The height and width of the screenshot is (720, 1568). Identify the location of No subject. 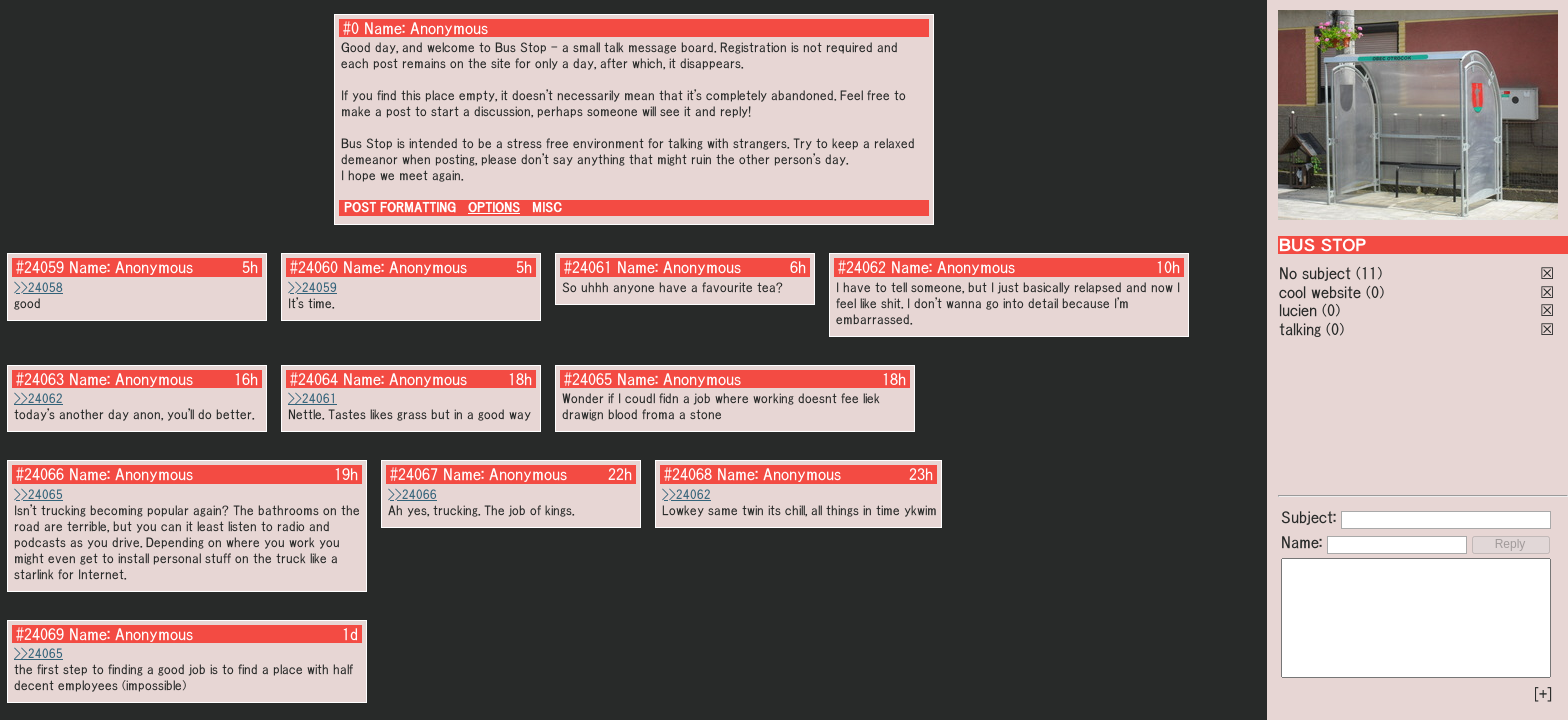
(1317, 273).